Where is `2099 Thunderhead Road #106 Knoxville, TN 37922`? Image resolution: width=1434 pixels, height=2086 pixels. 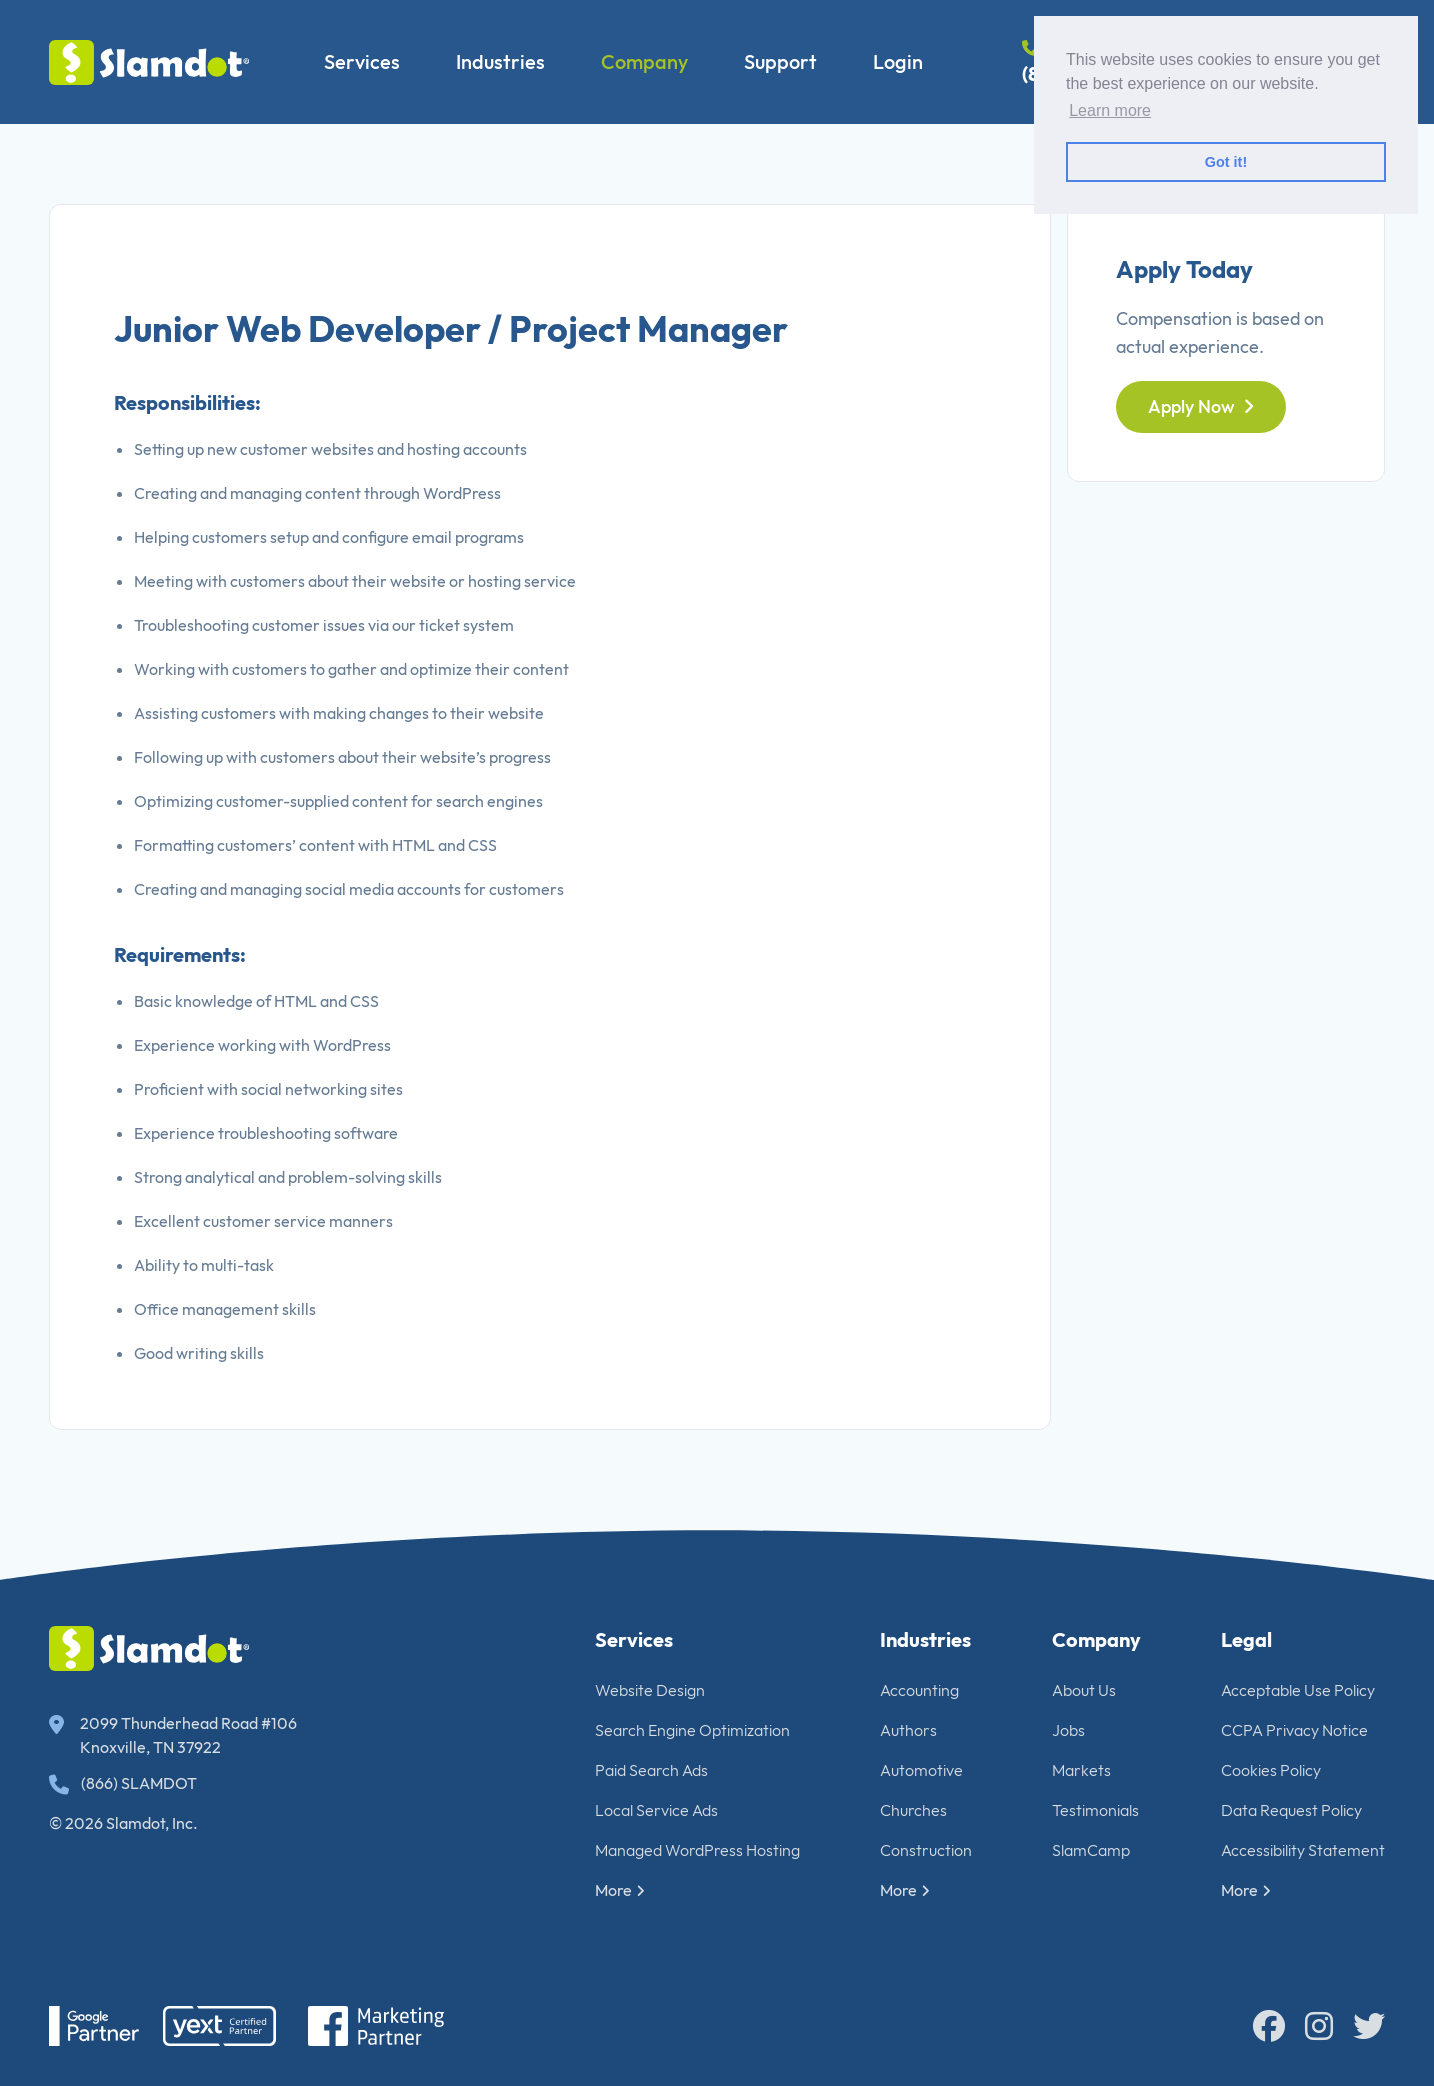 2099 Thunderhead Road #106 Knoxville, TN 37922 is located at coordinates (173, 1735).